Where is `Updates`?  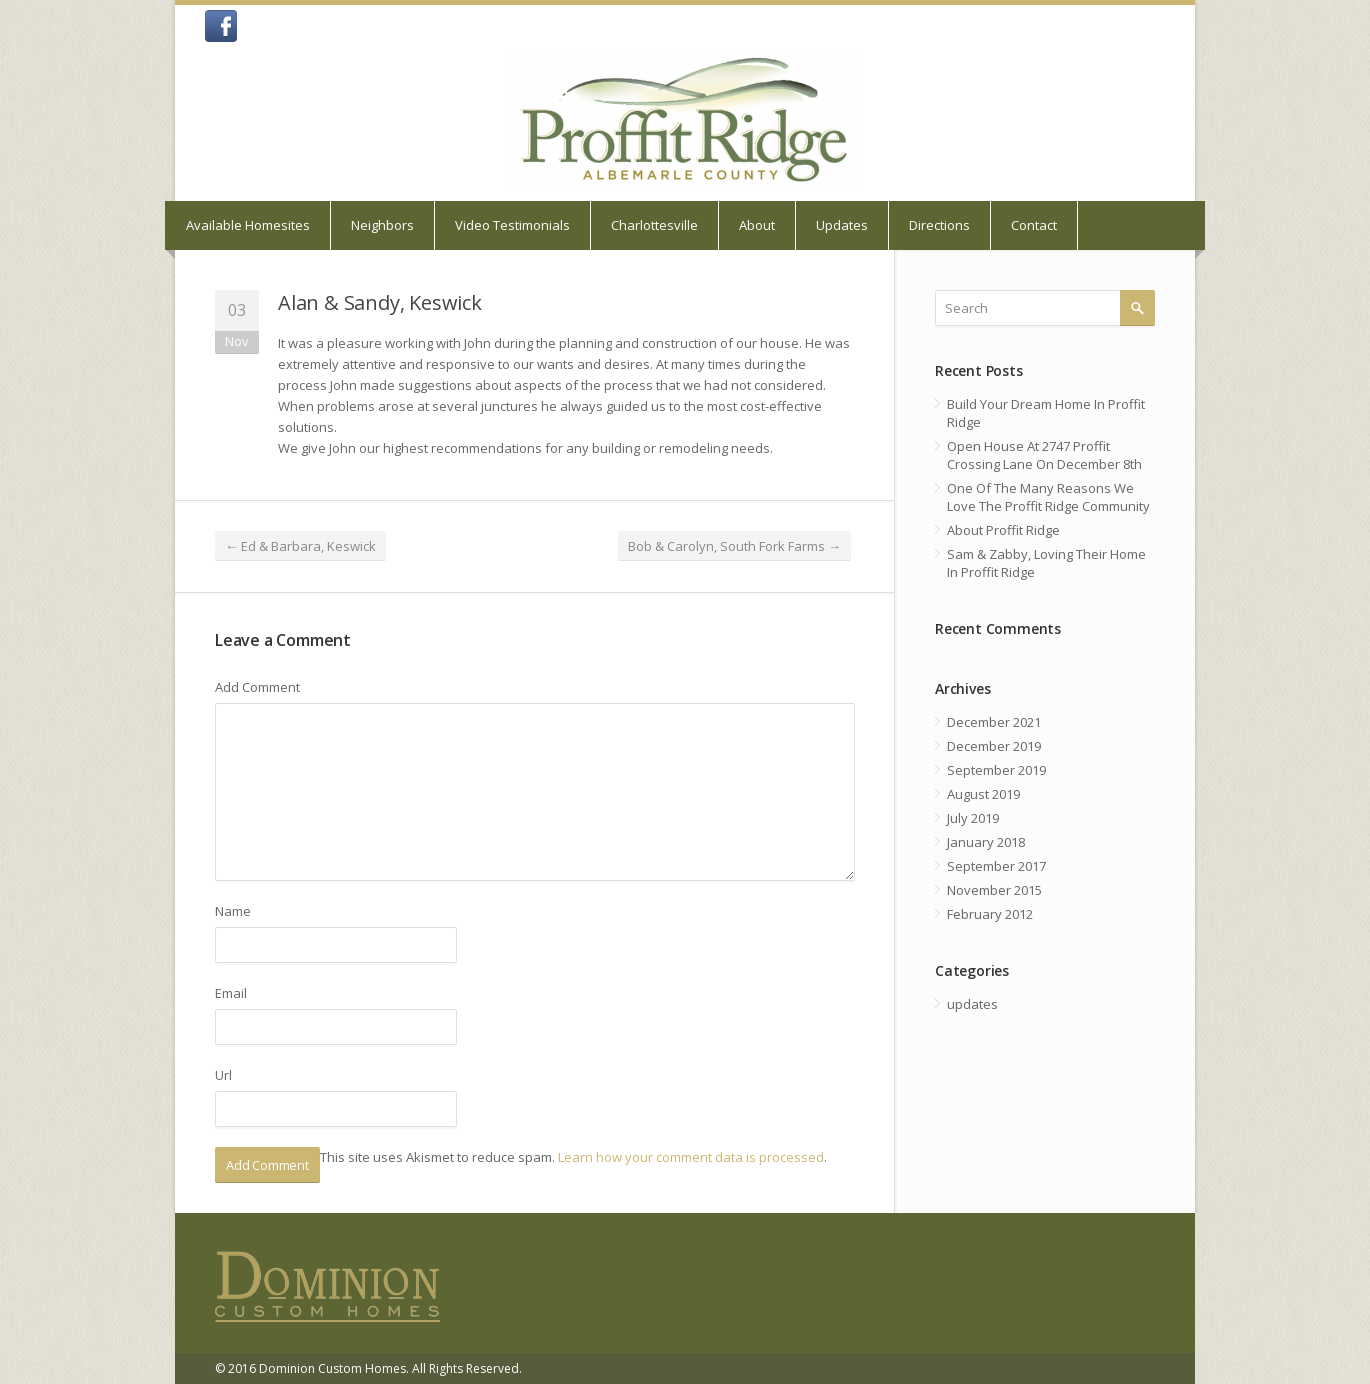
Updates is located at coordinates (842, 225).